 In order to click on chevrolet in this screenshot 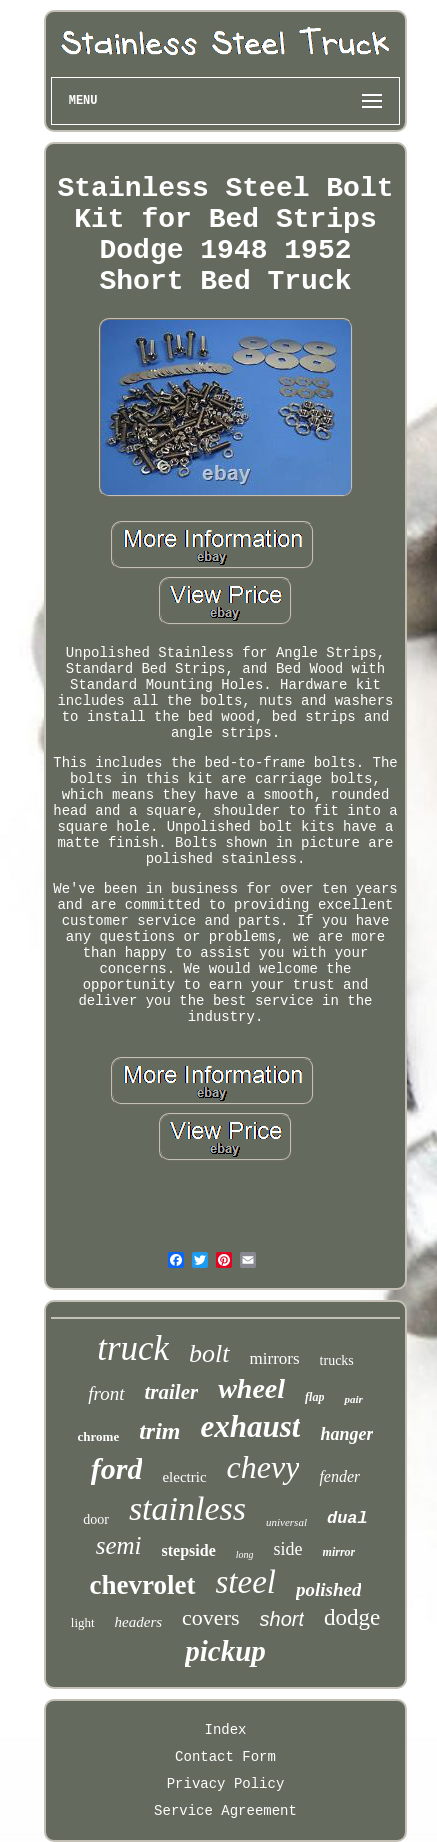, I will do `click(143, 1585)`.